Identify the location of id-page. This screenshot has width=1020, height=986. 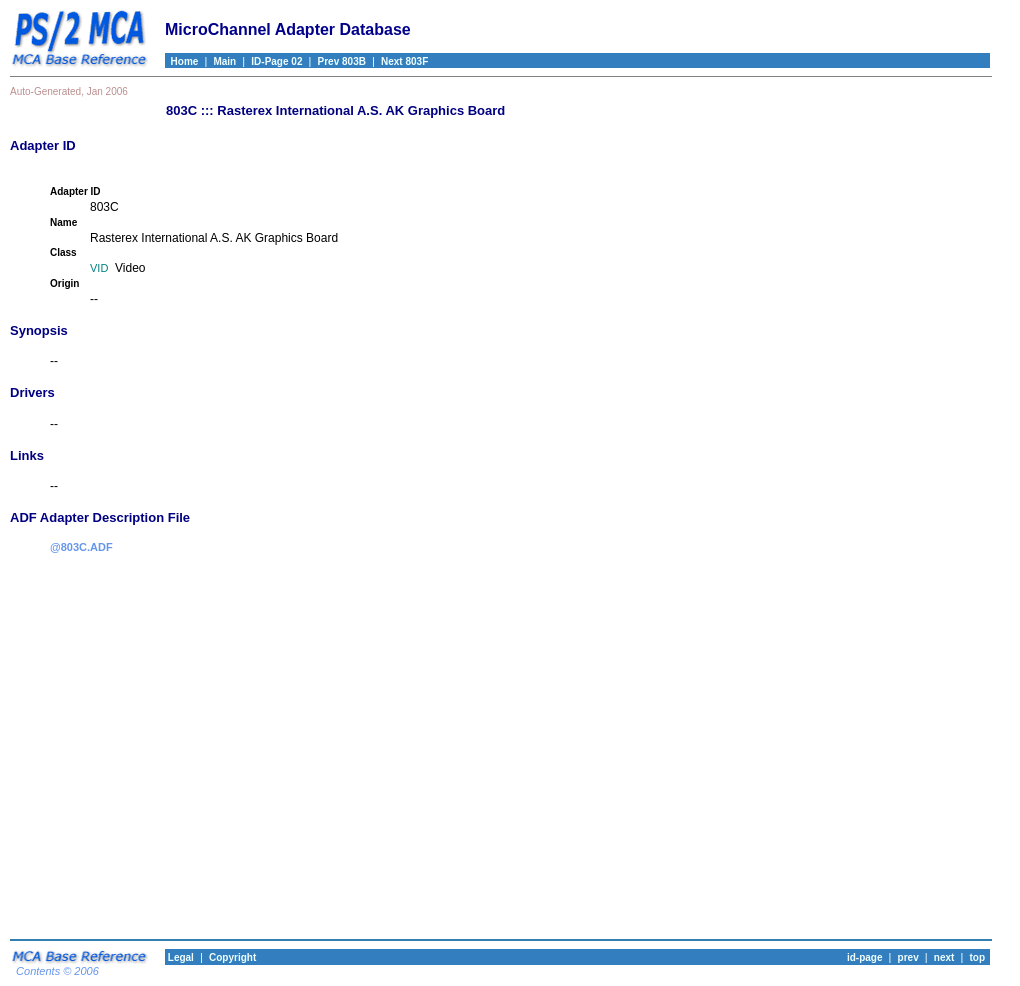
(865, 957).